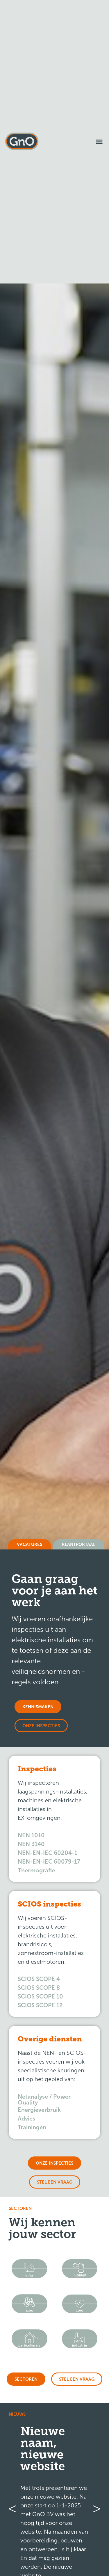 The height and width of the screenshot is (2576, 109). Describe the element at coordinates (47, 1853) in the screenshot. I see `NEN-EN-IEC 60204-1` at that location.